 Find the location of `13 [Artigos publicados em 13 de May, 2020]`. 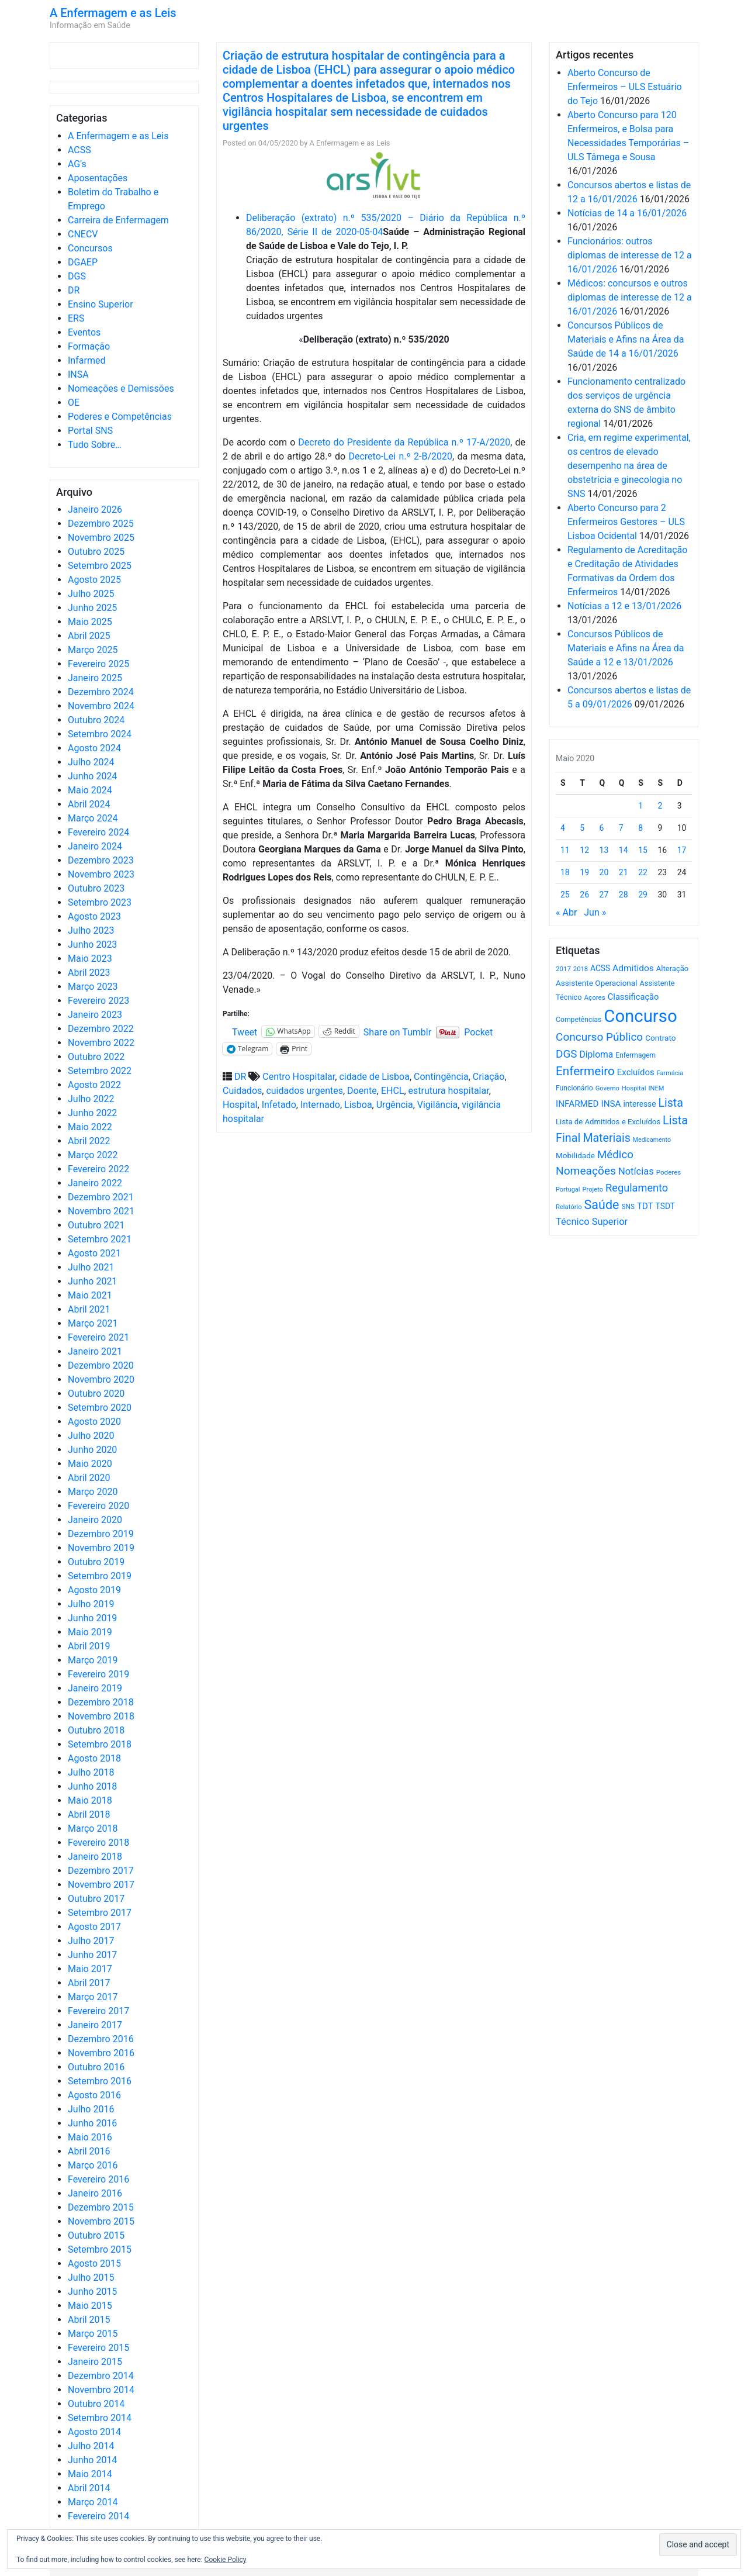

13 [Artigos publicados em 13 de May, 2020] is located at coordinates (604, 850).